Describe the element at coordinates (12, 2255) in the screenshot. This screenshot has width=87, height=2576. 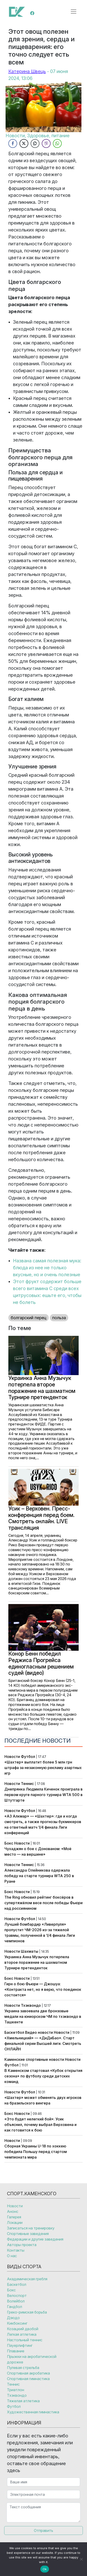
I see `О нас` at that location.